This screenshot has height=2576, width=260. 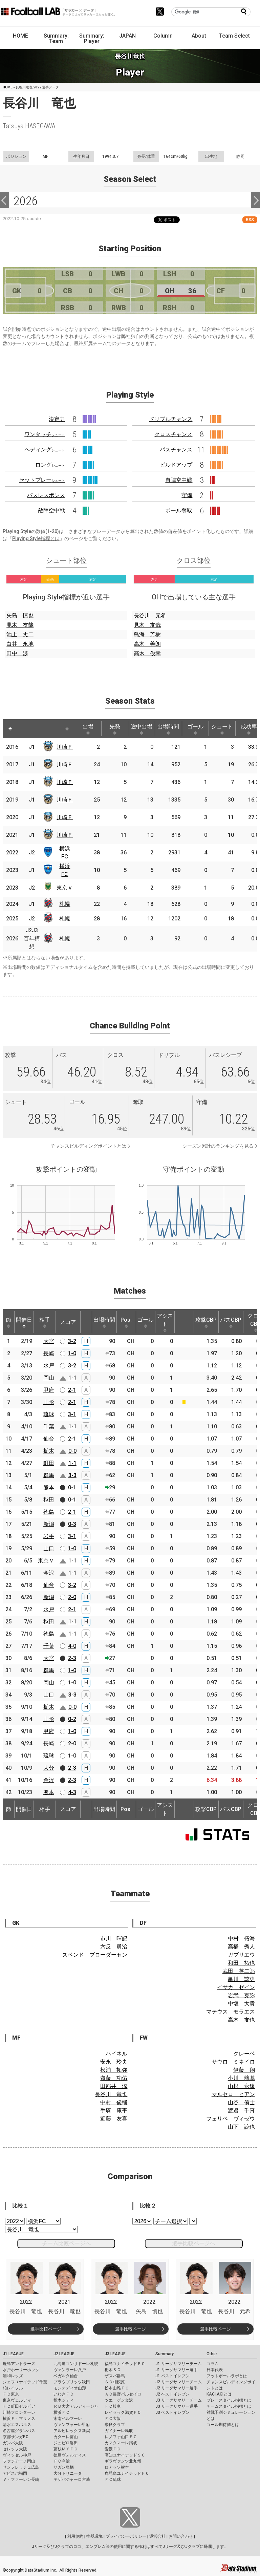 What do you see at coordinates (178, 2400) in the screenshot?
I see `J3 リーグサマリーチーム` at bounding box center [178, 2400].